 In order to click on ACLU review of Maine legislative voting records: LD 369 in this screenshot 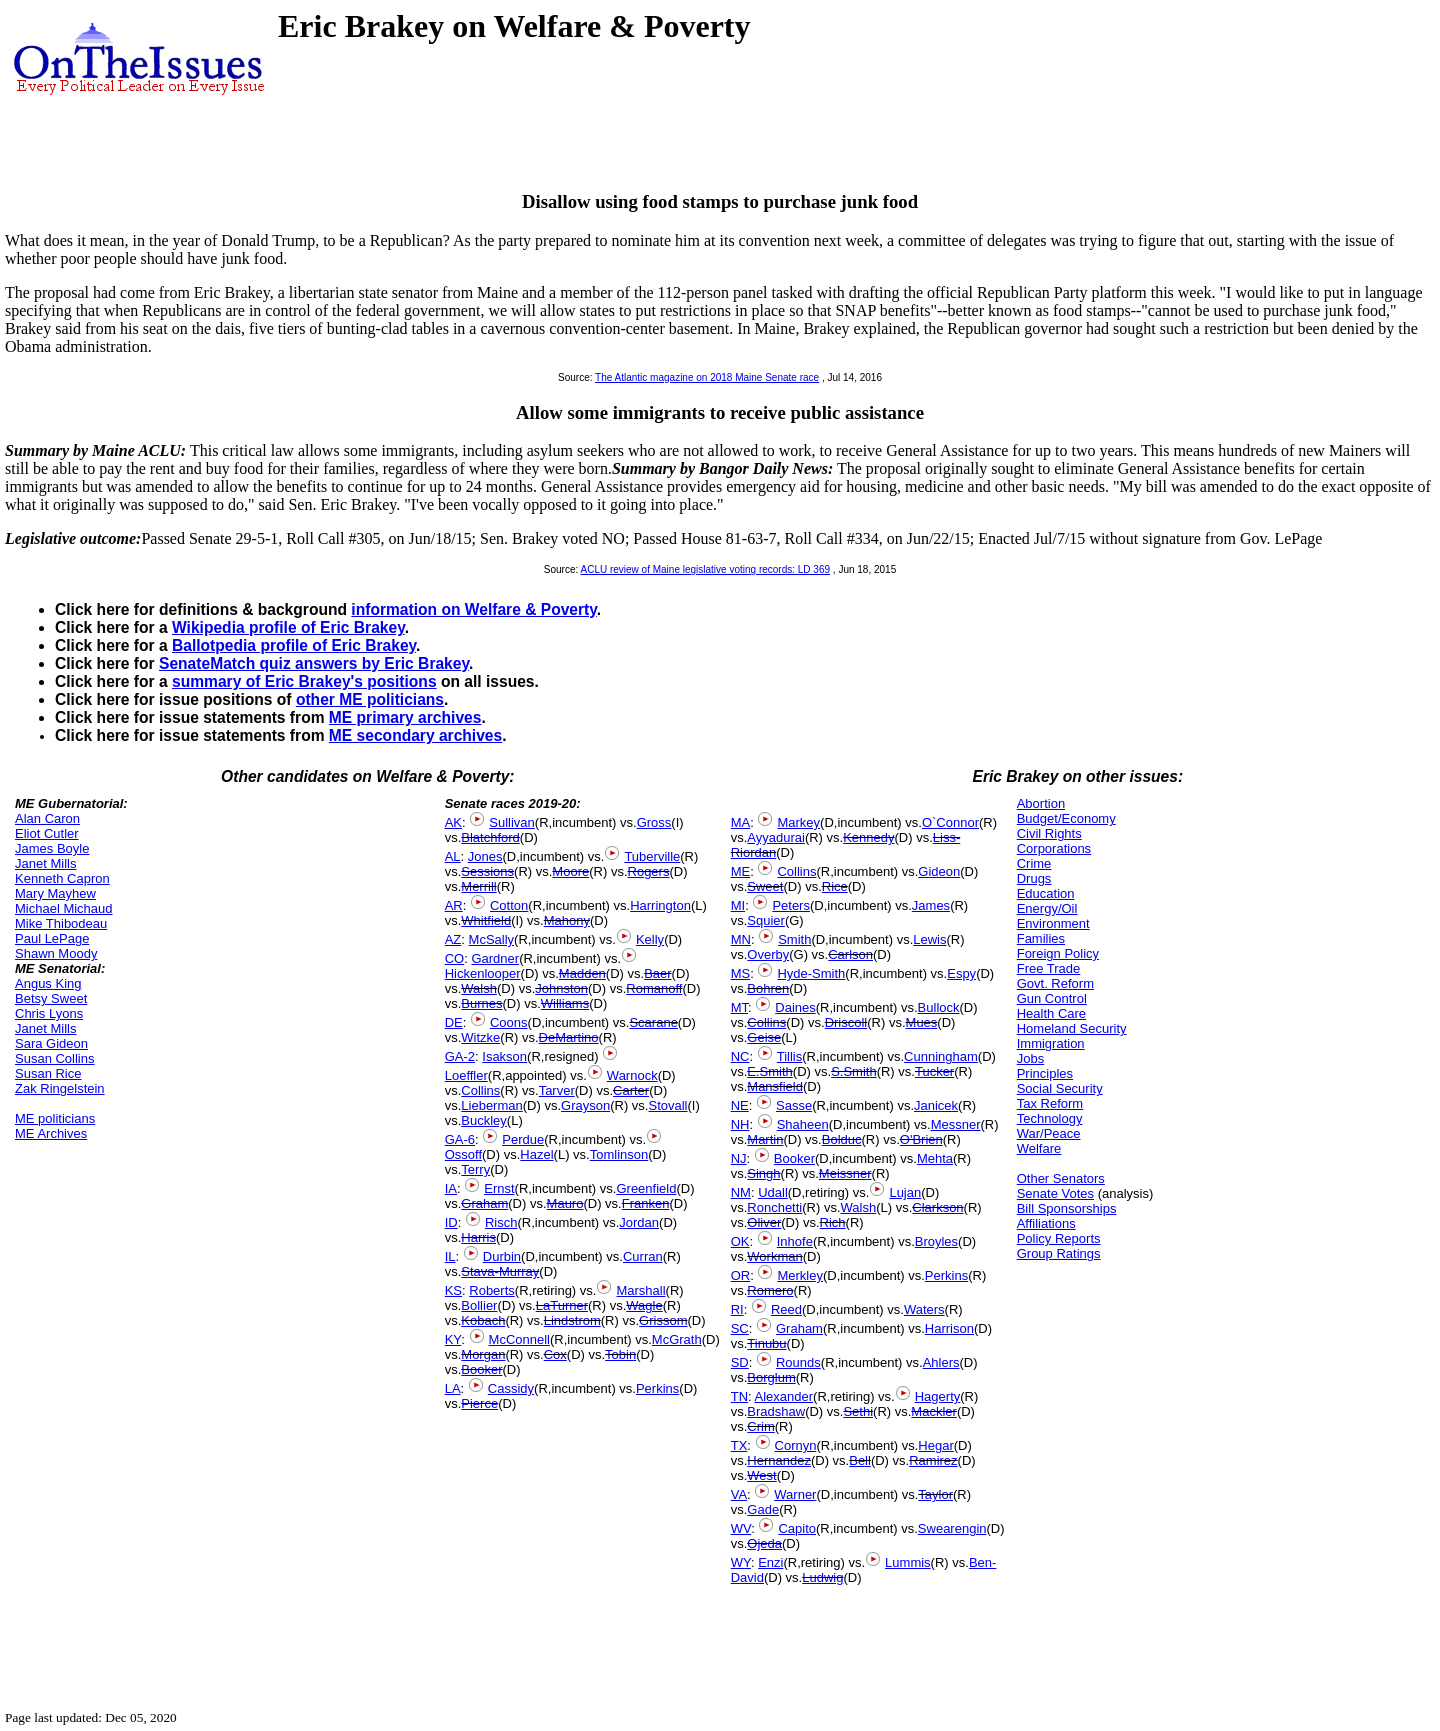, I will do `click(705, 569)`.